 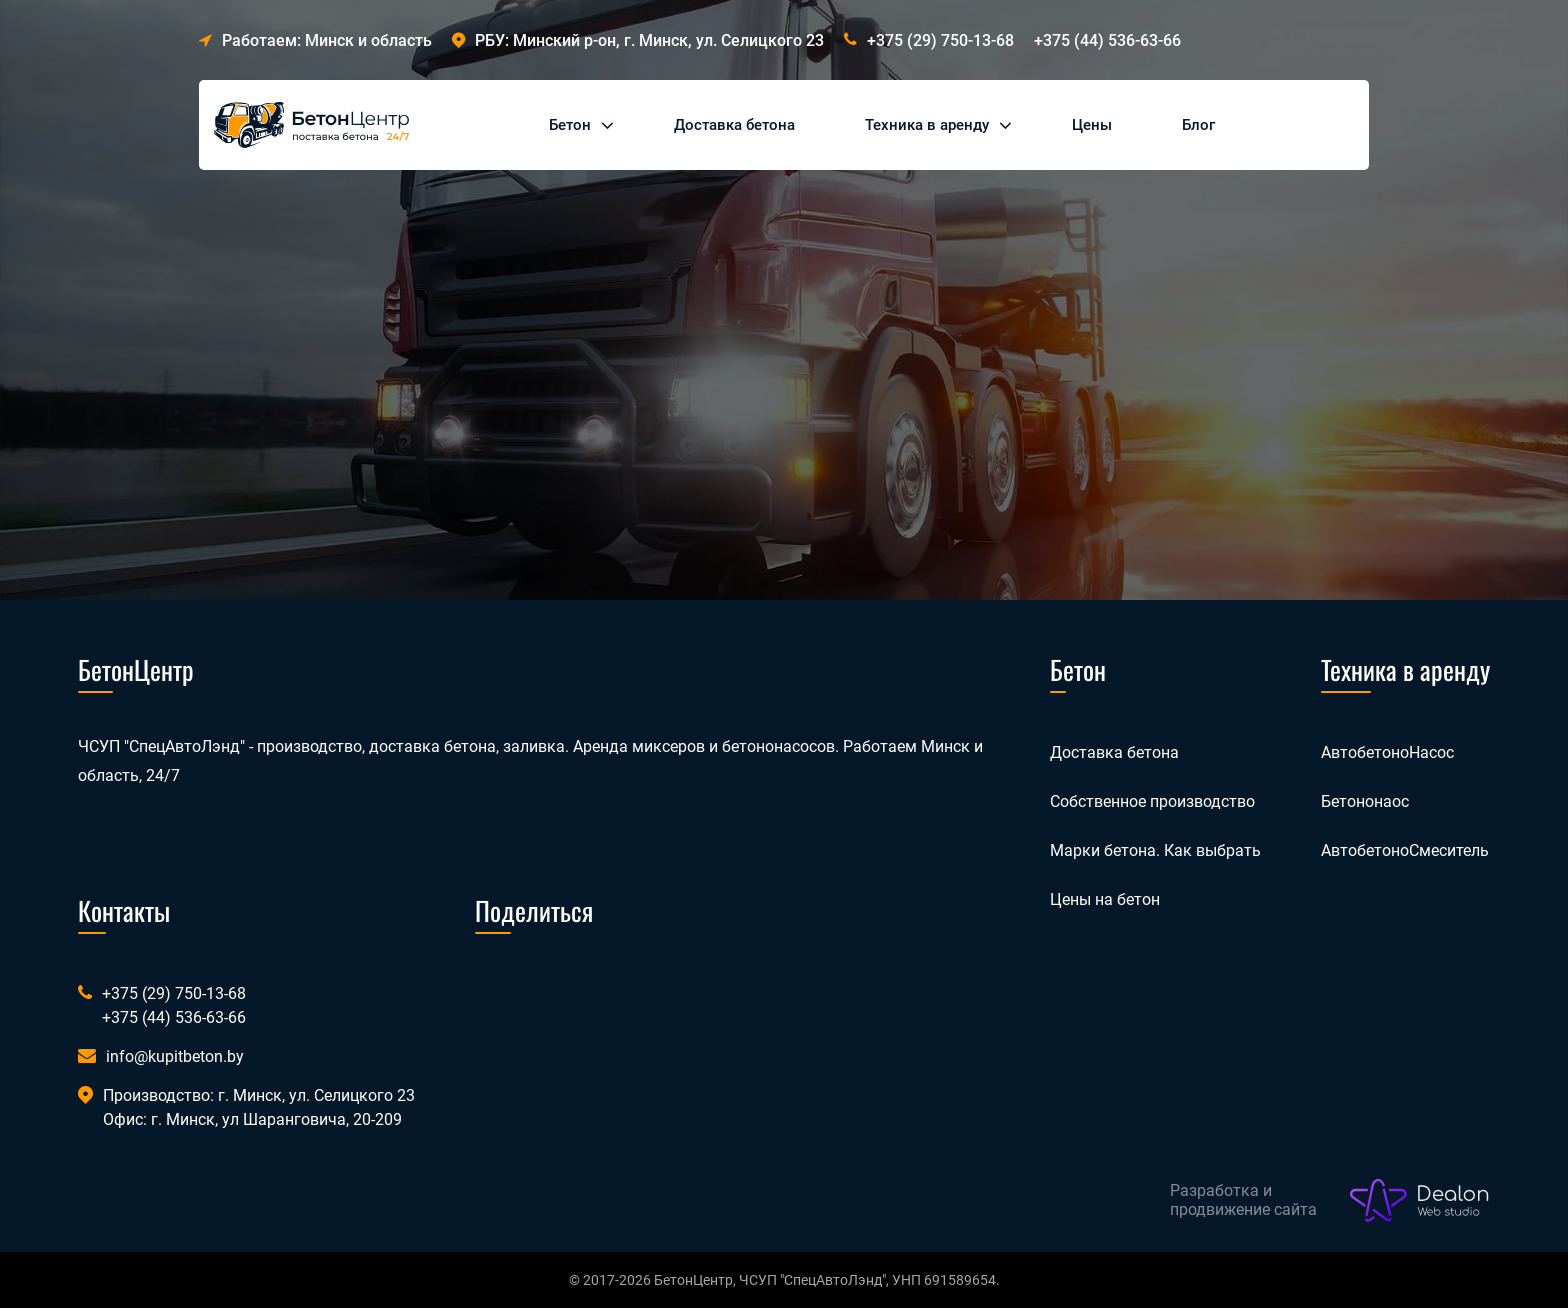 What do you see at coordinates (259, 1095) in the screenshot?
I see `Производство: г. Минск, ул. Селицкого 23` at bounding box center [259, 1095].